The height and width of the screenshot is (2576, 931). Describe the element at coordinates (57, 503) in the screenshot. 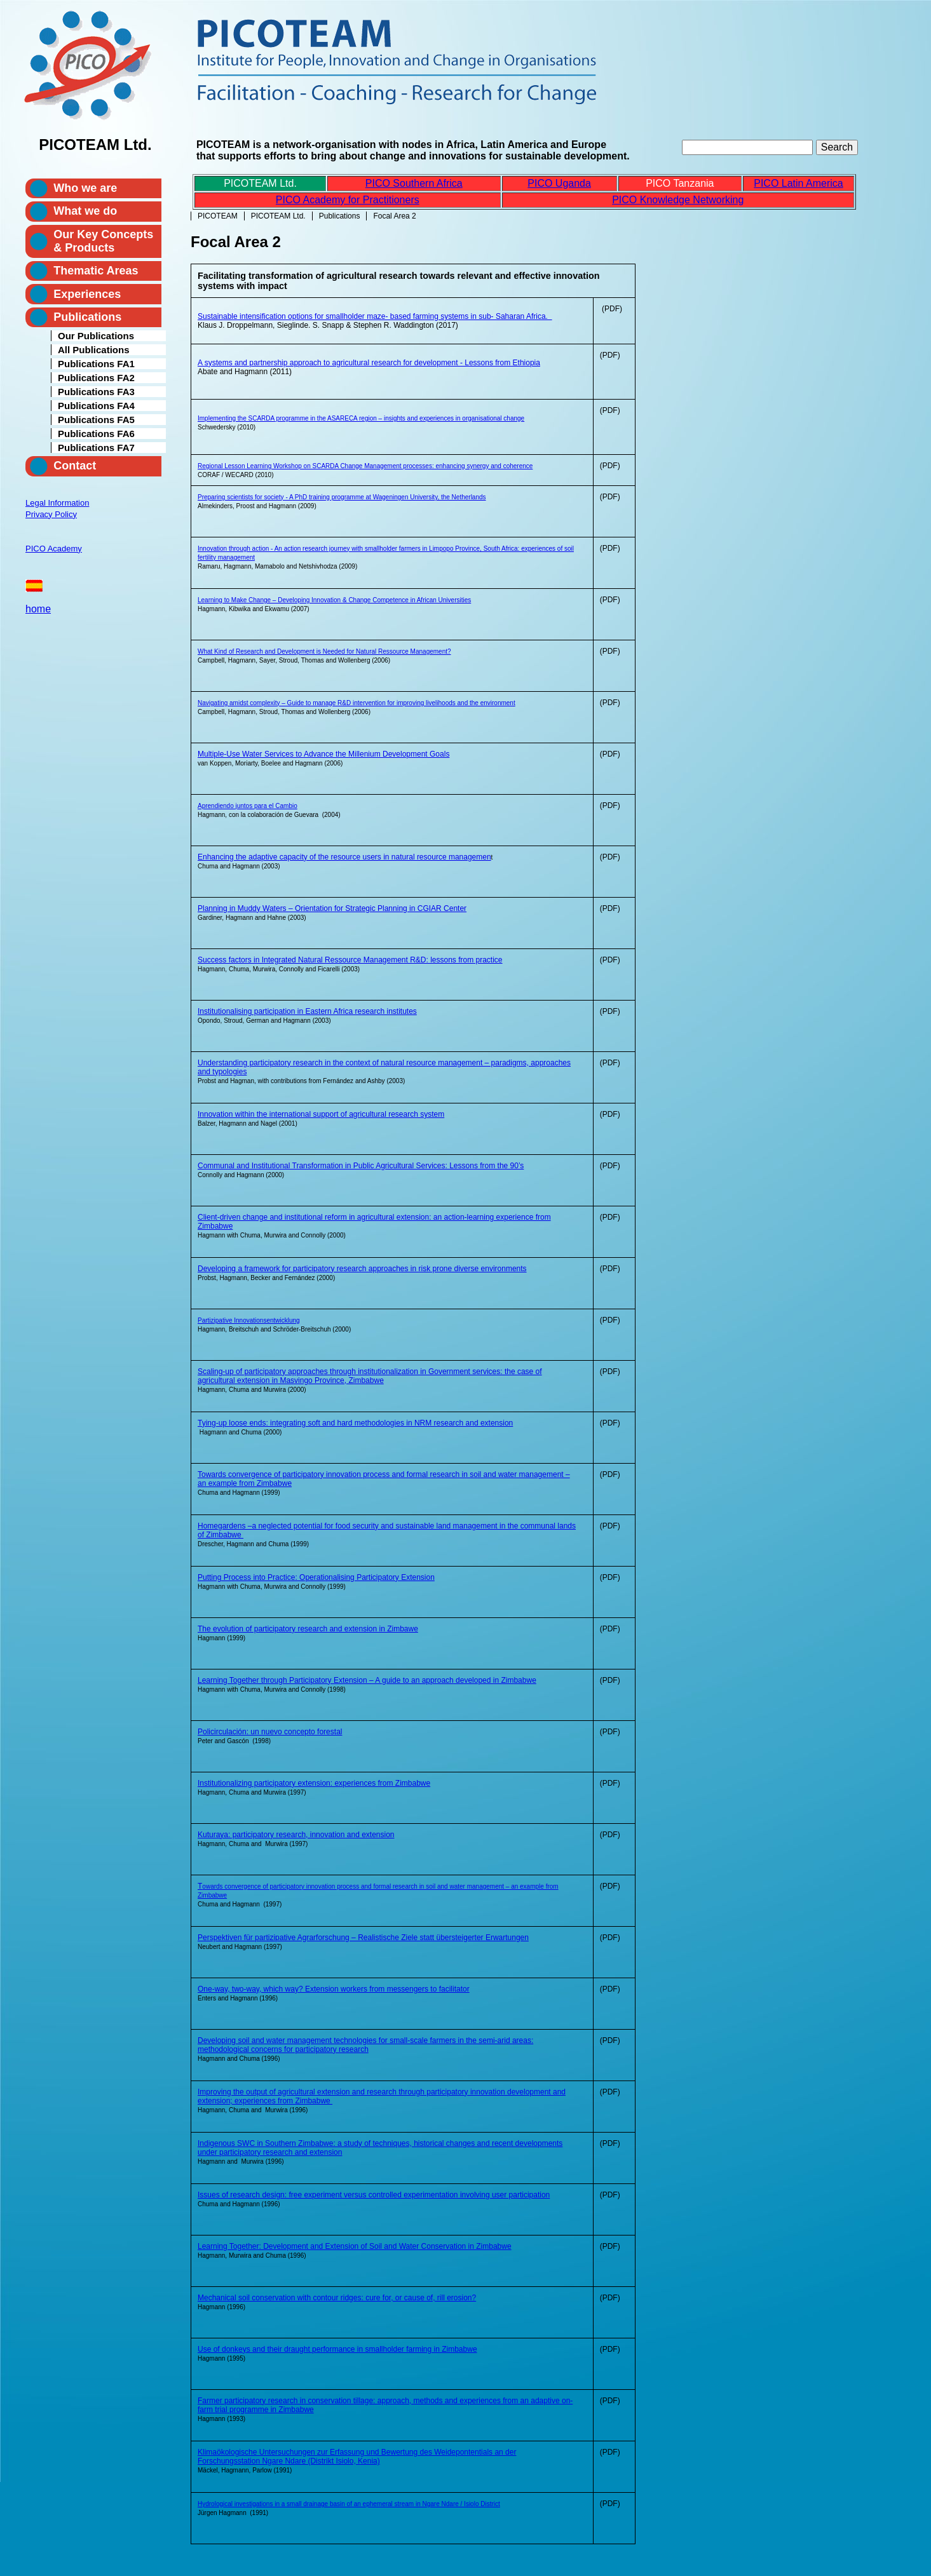

I see `Legal Information` at that location.